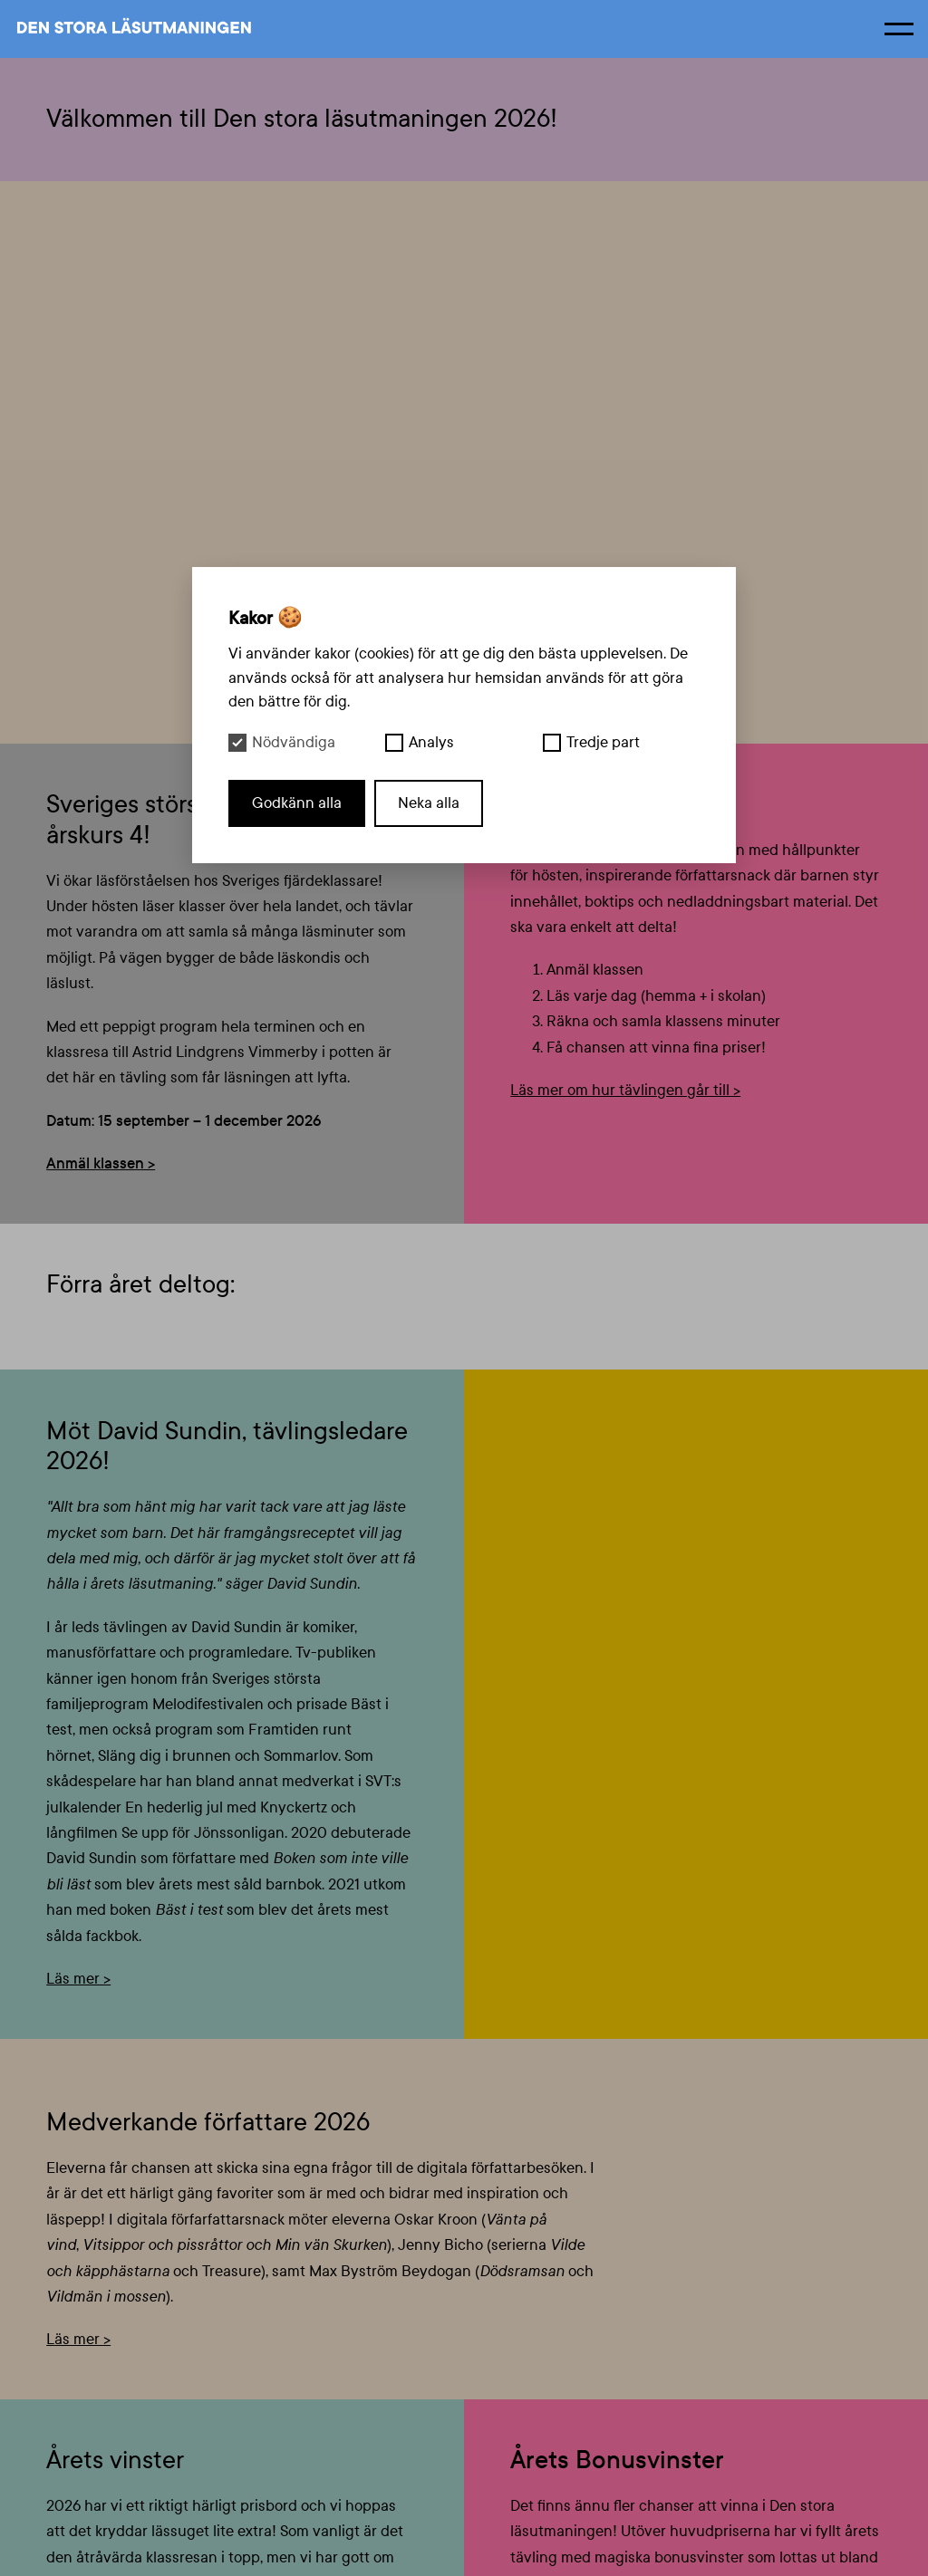 This screenshot has height=2576, width=928. I want to click on Läs mer om hur tävlingen går till >, so click(625, 1090).